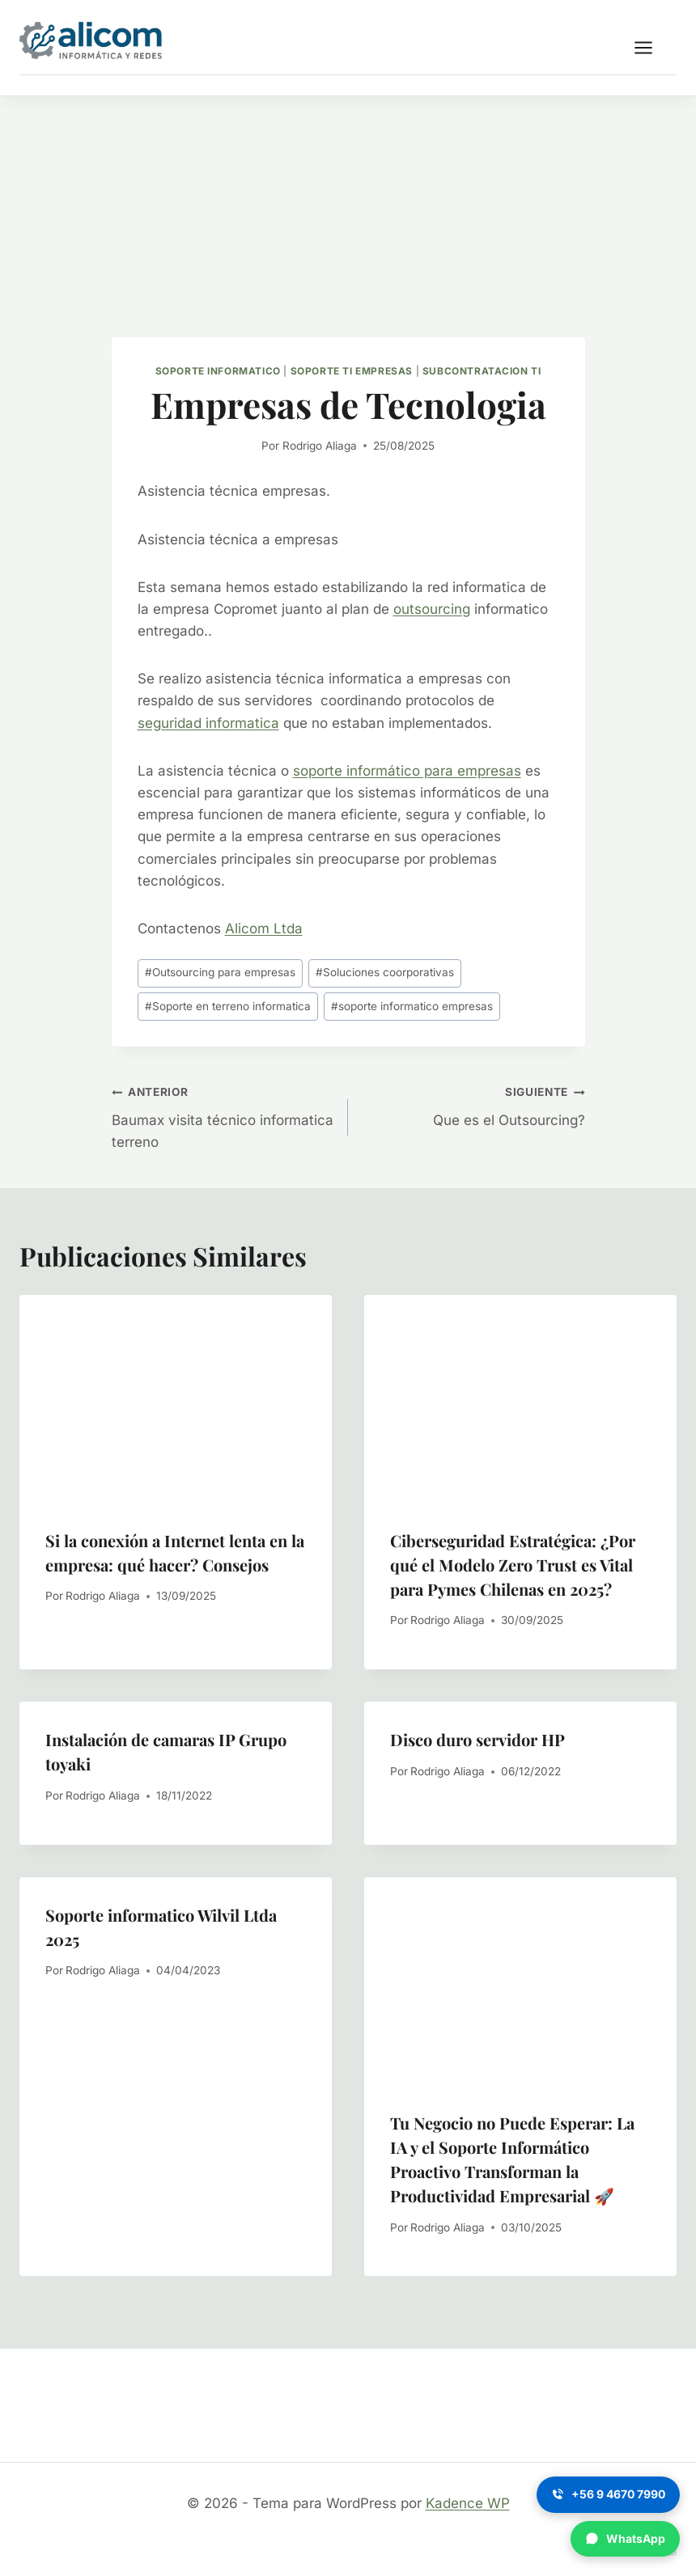  Describe the element at coordinates (228, 1006) in the screenshot. I see `Soporte en terreno informatica` at that location.